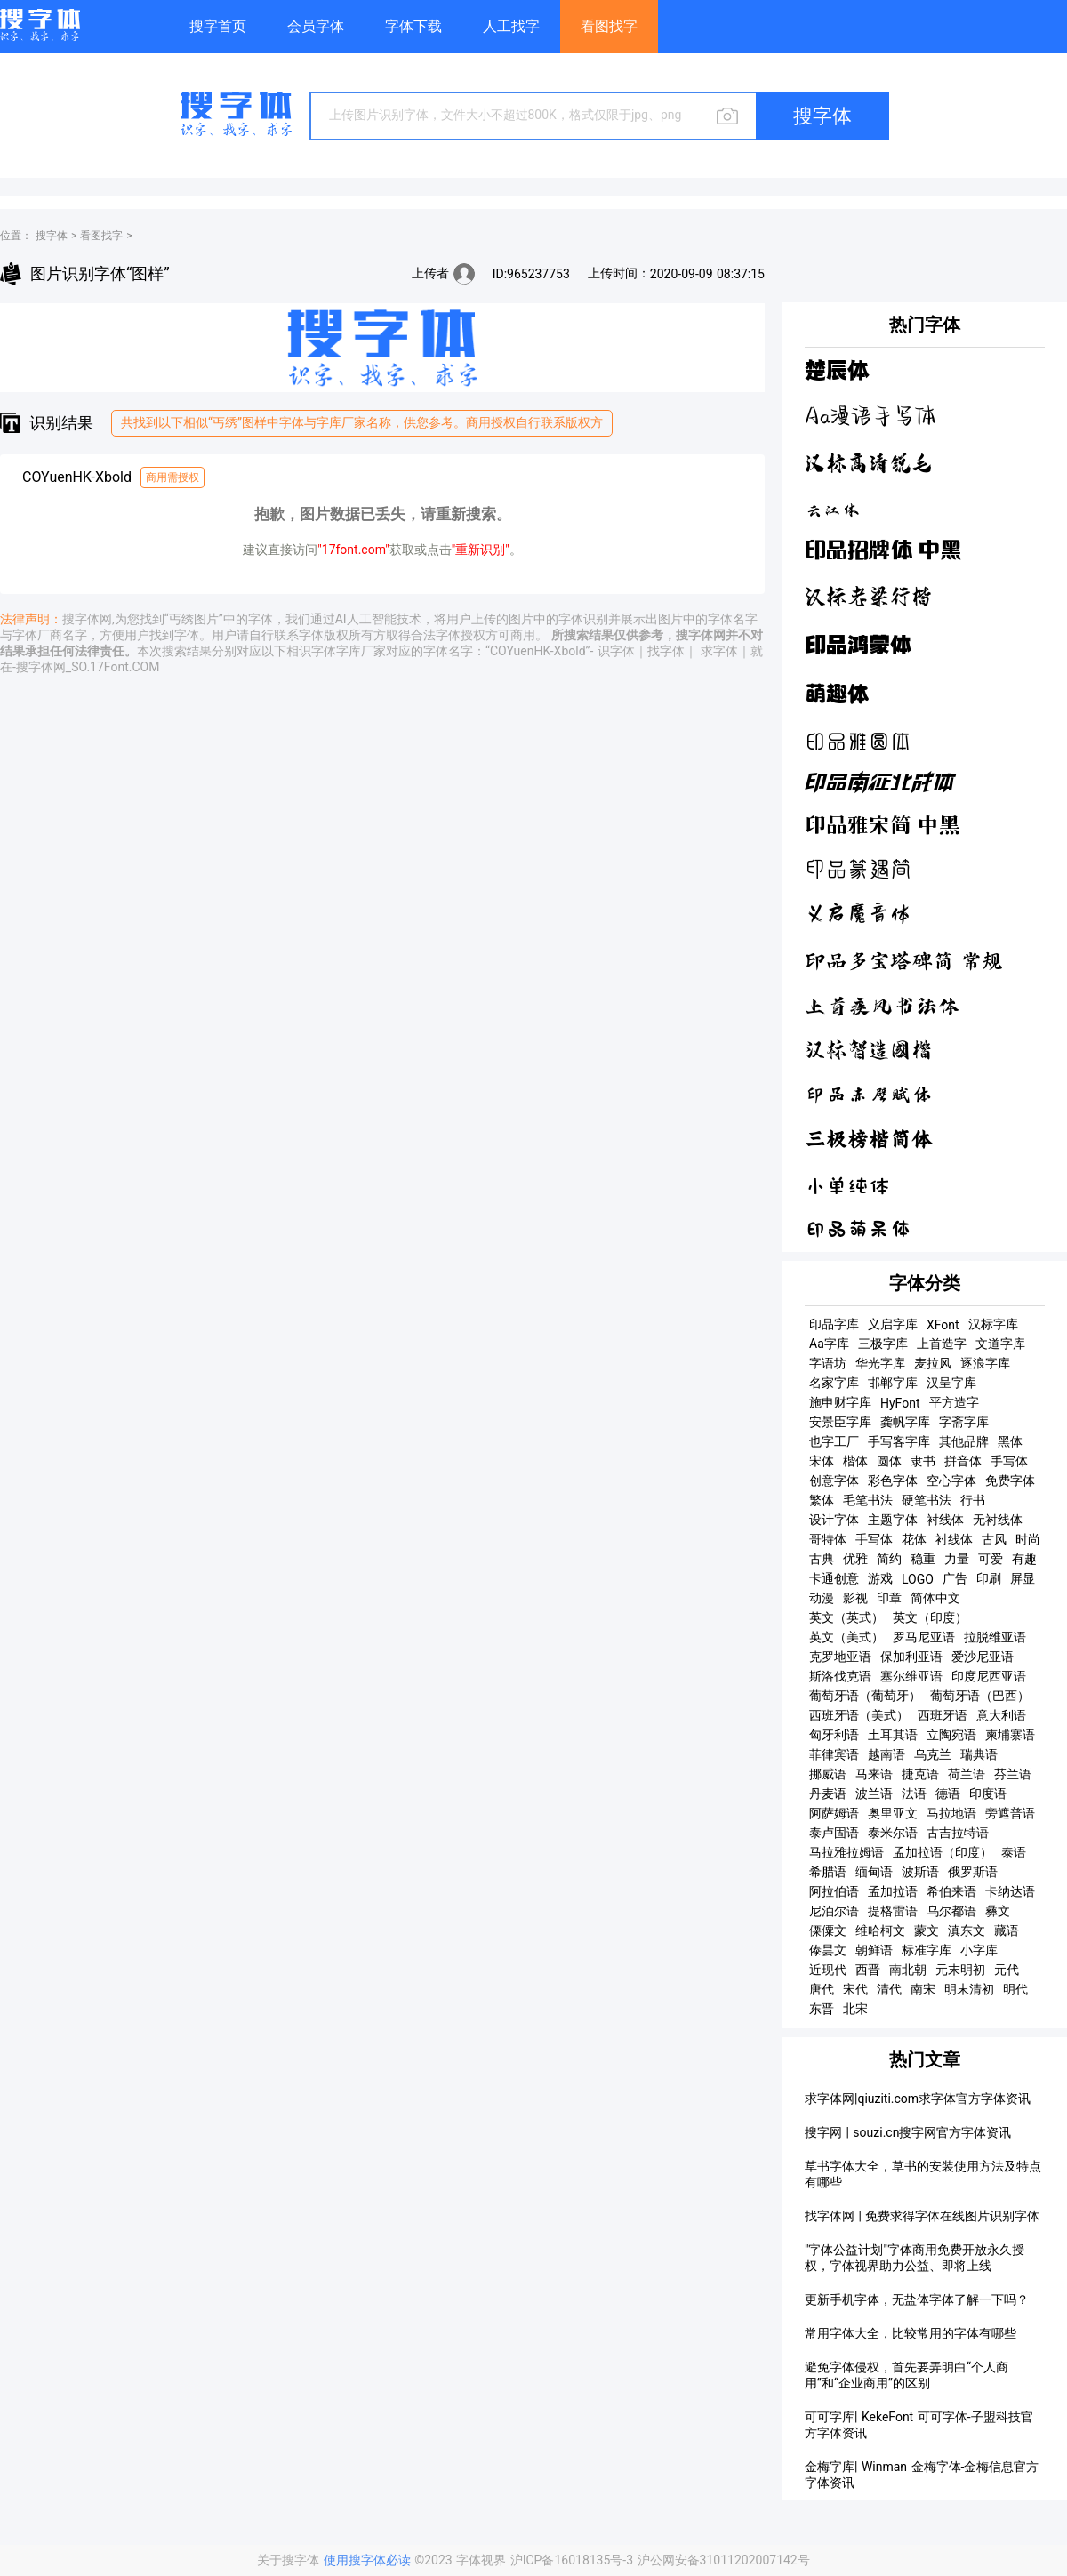 The image size is (1067, 2576). Describe the element at coordinates (834, 1735) in the screenshot. I see `匈牙利语` at that location.